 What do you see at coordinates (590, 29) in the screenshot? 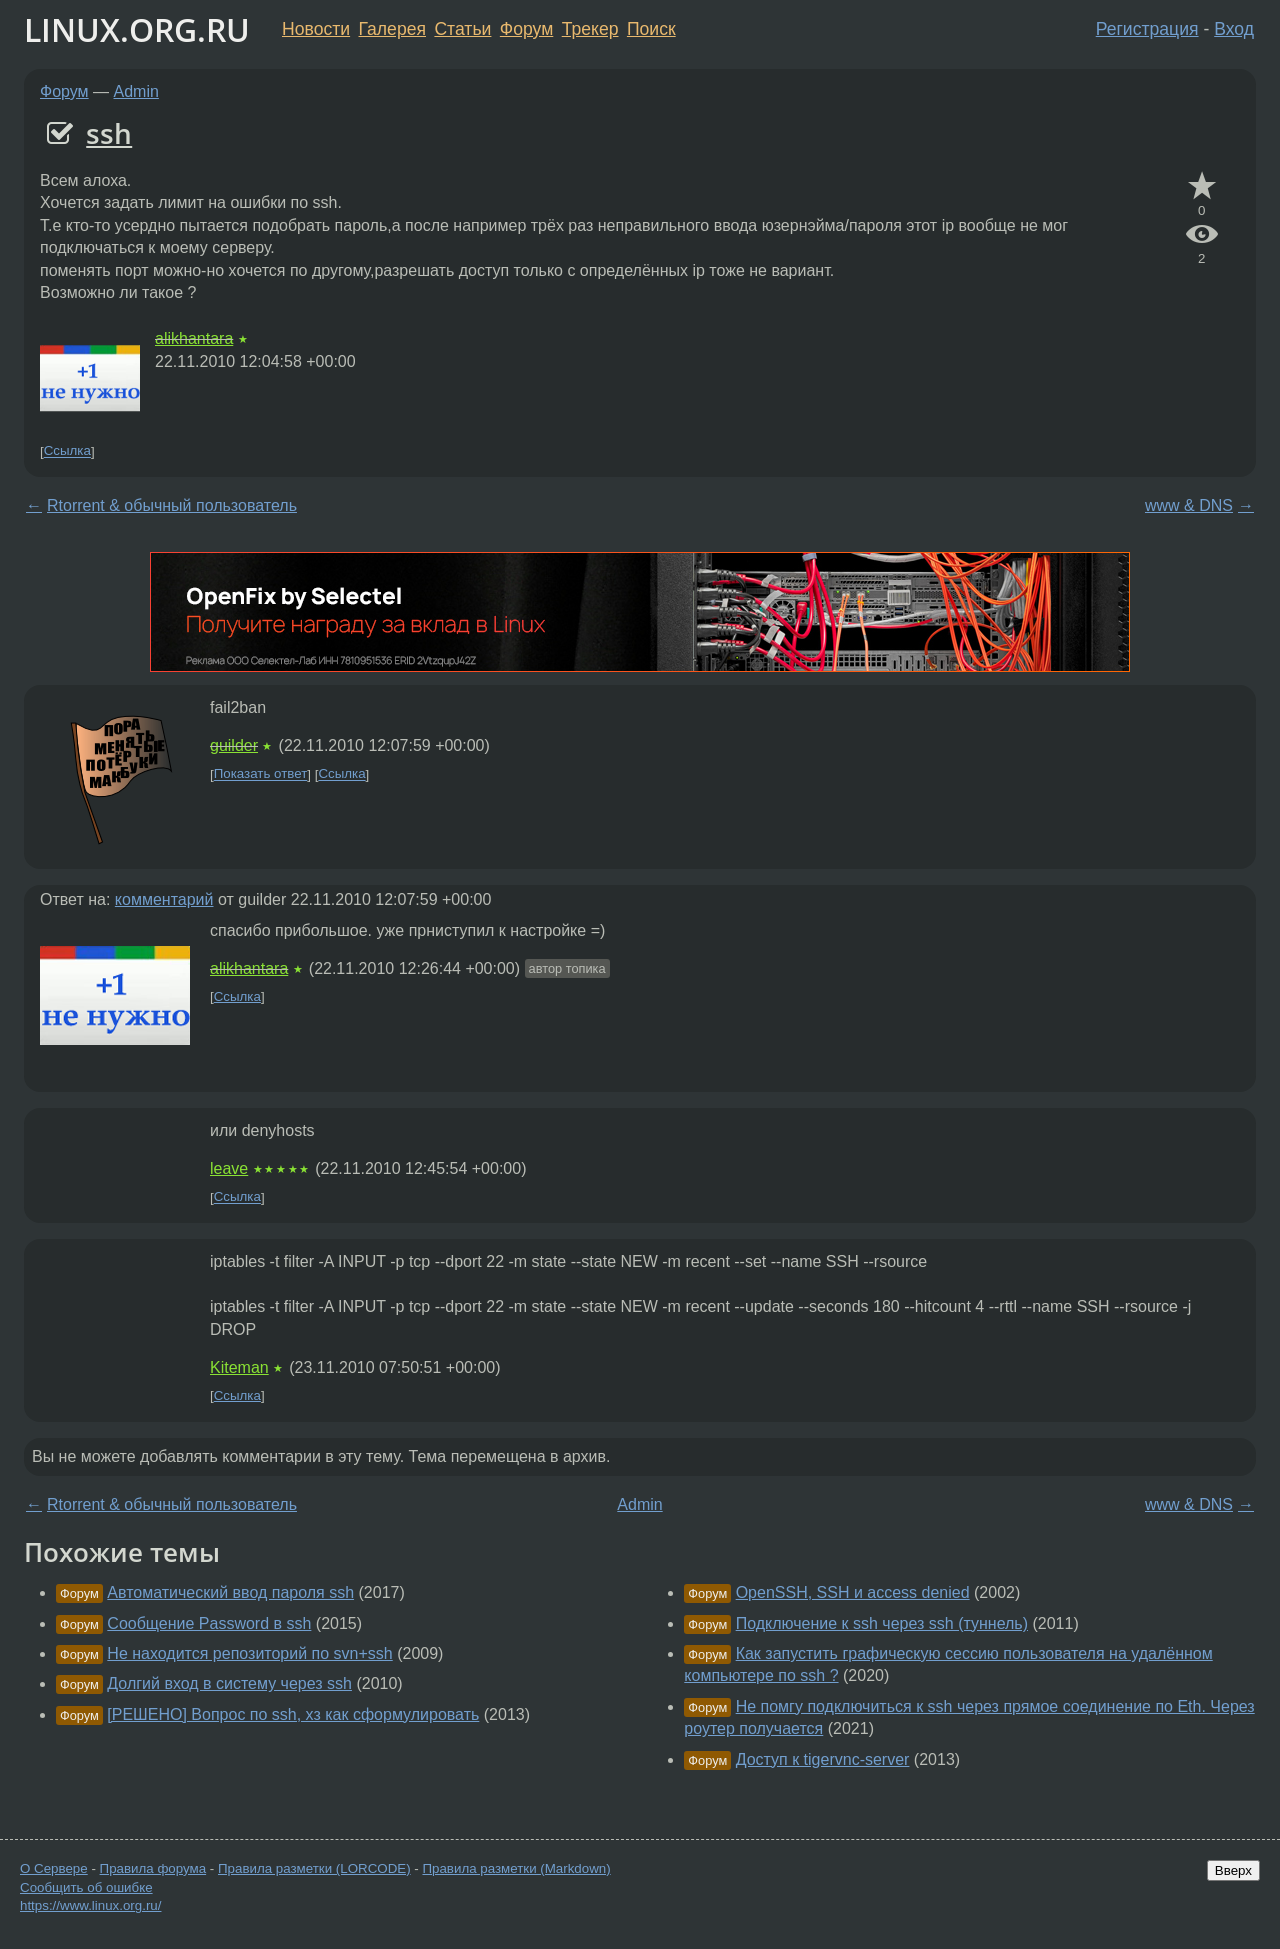
I see `Трекер` at bounding box center [590, 29].